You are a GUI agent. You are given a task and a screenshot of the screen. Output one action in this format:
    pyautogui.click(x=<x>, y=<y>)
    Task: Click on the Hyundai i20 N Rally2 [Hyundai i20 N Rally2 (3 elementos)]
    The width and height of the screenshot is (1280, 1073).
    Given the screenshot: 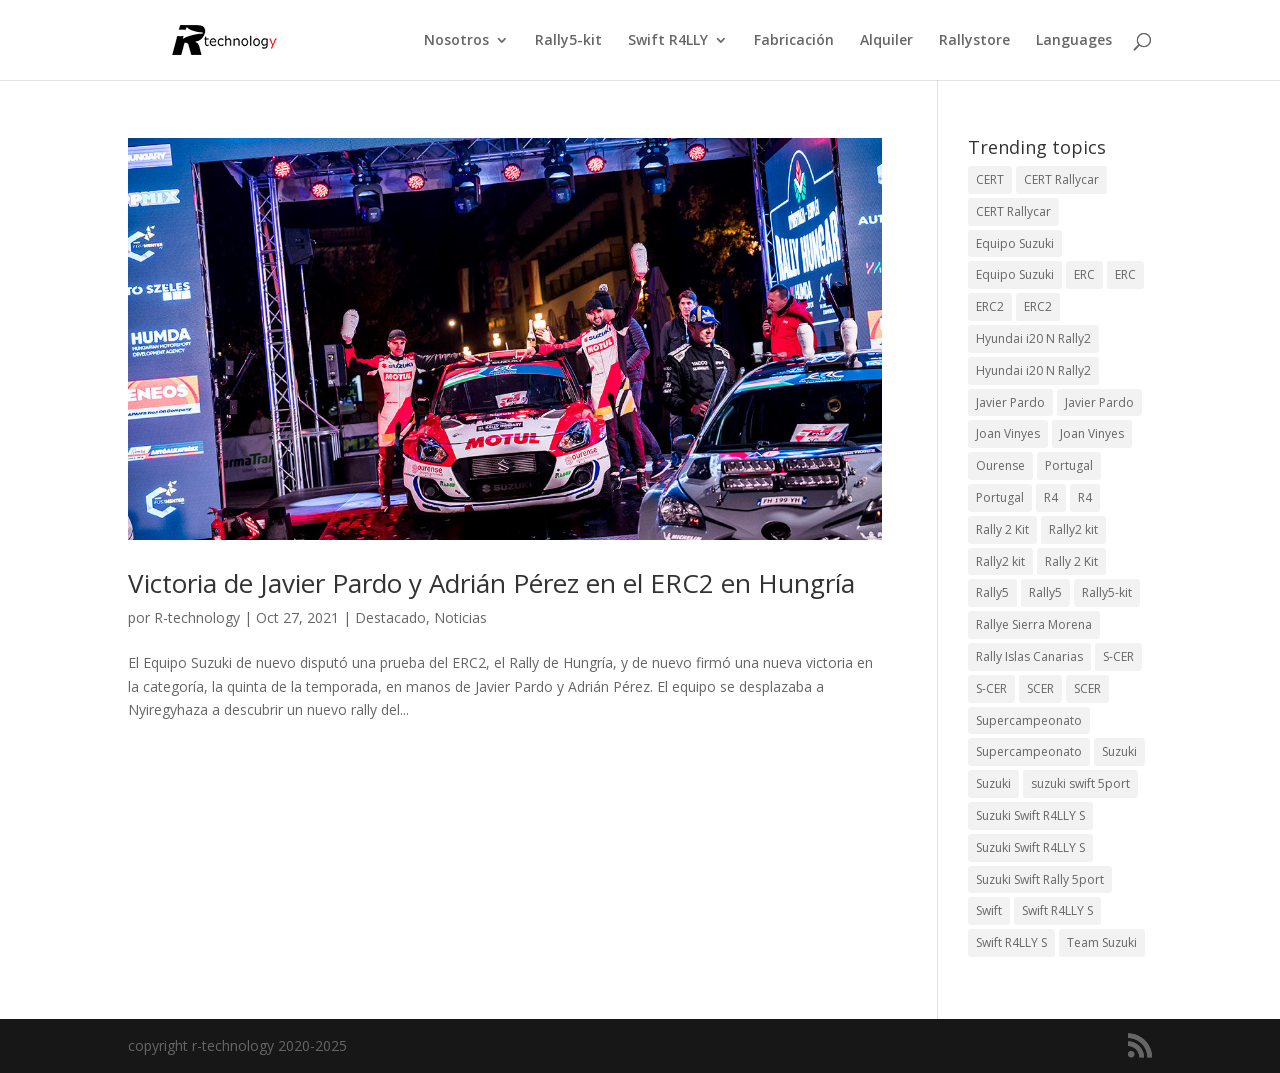 What is the action you would take?
    pyautogui.click(x=1033, y=338)
    